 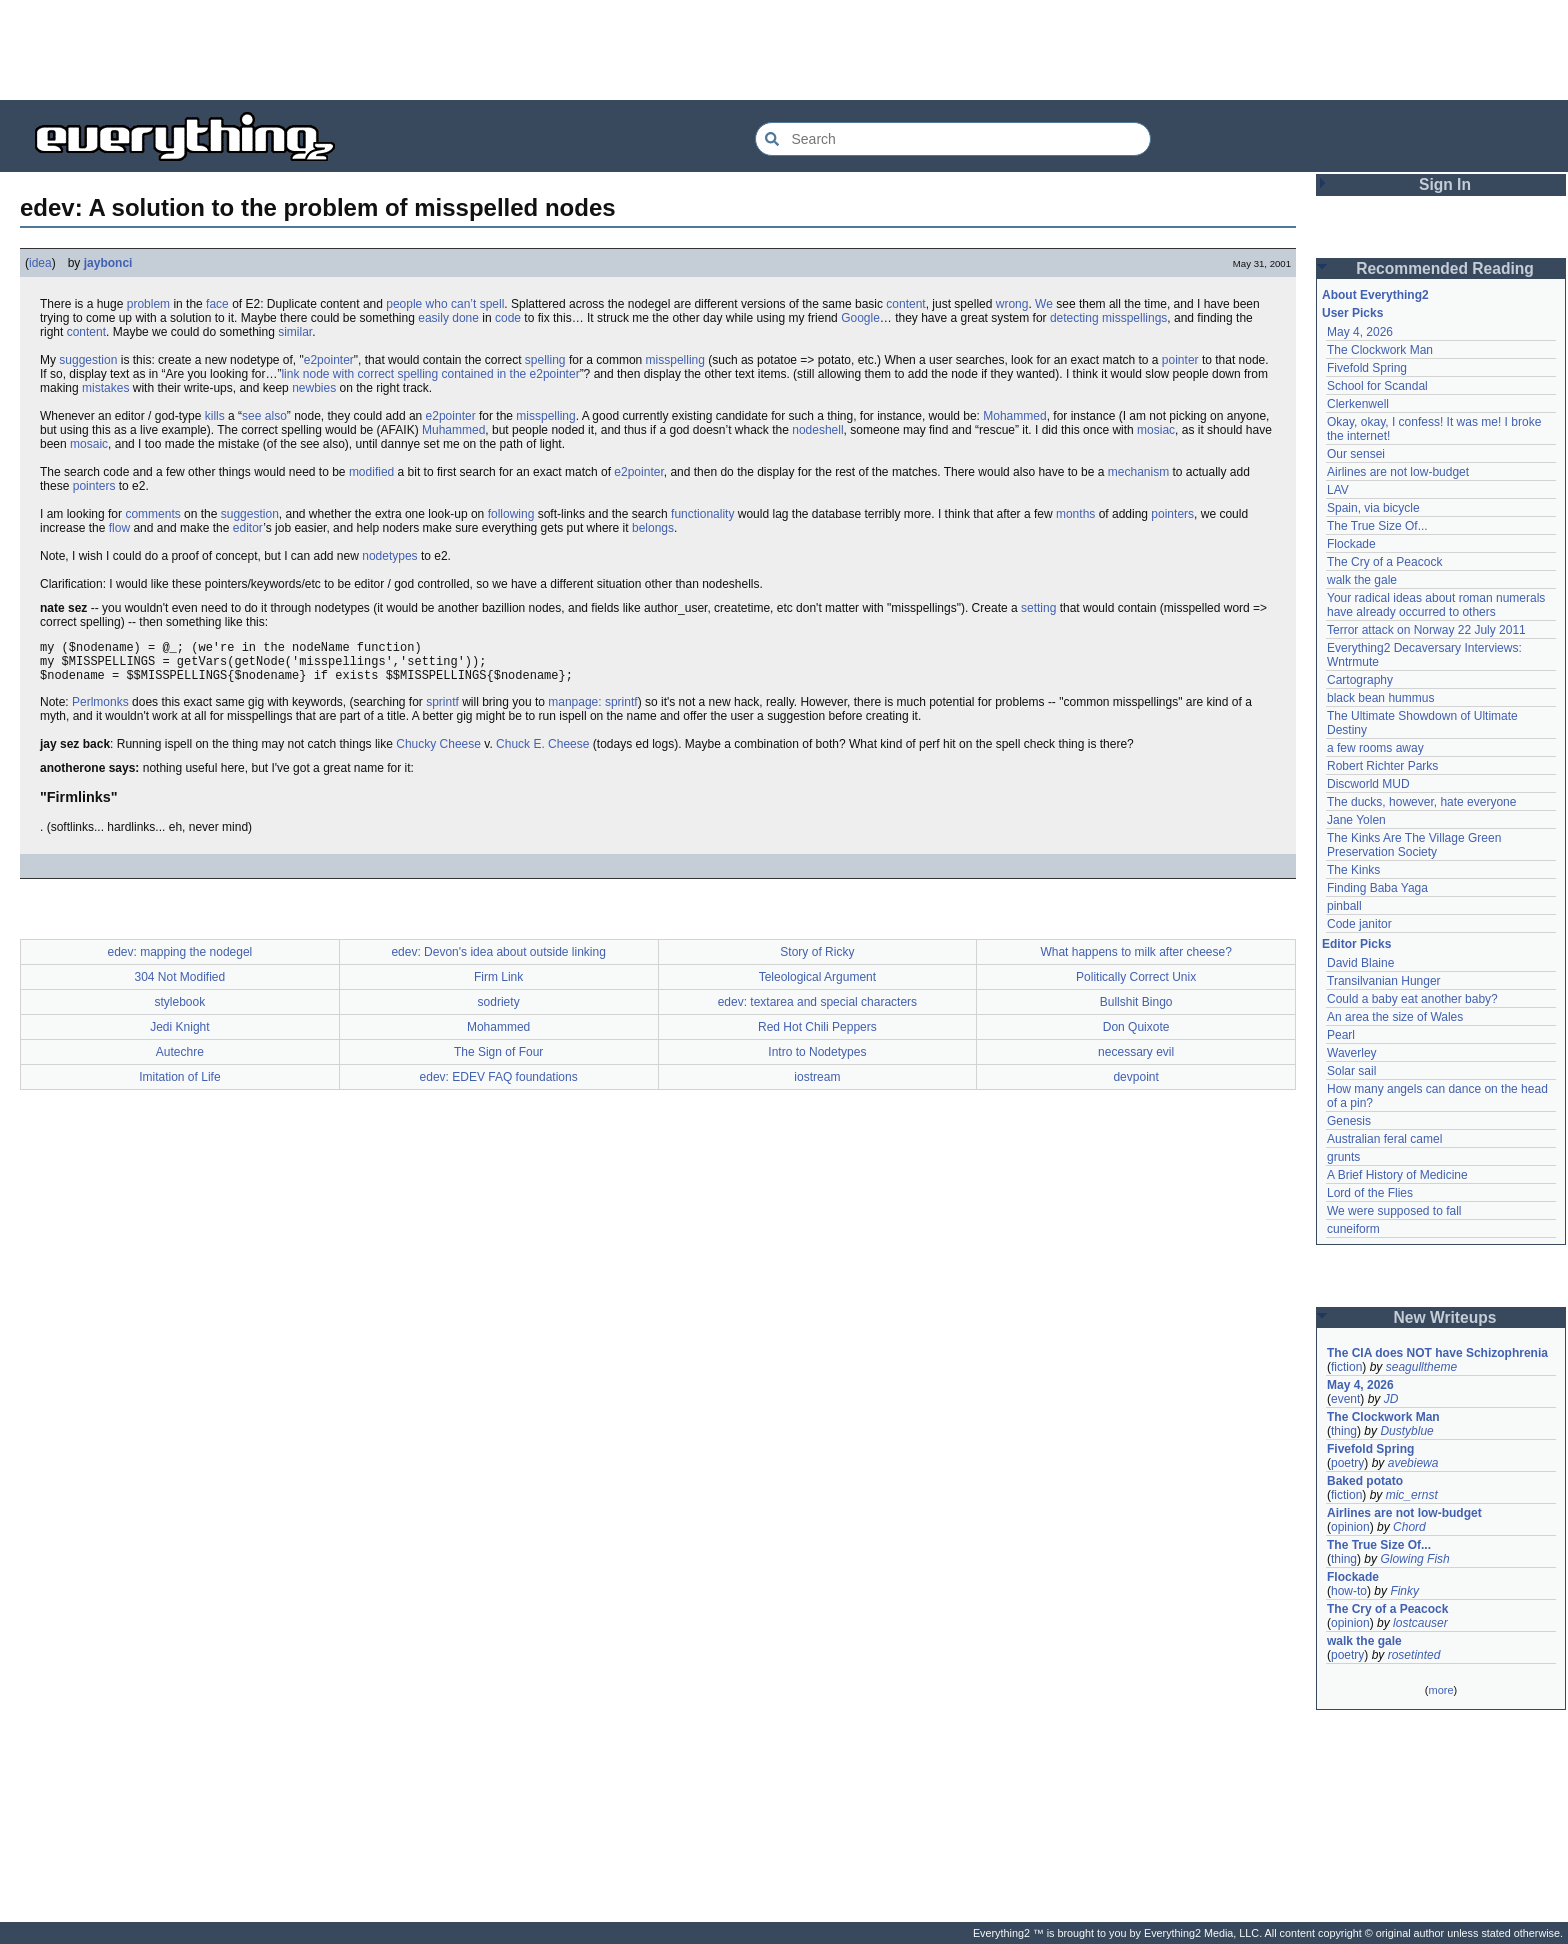 What do you see at coordinates (1397, 1175) in the screenshot?
I see `A Brief History of Medicine` at bounding box center [1397, 1175].